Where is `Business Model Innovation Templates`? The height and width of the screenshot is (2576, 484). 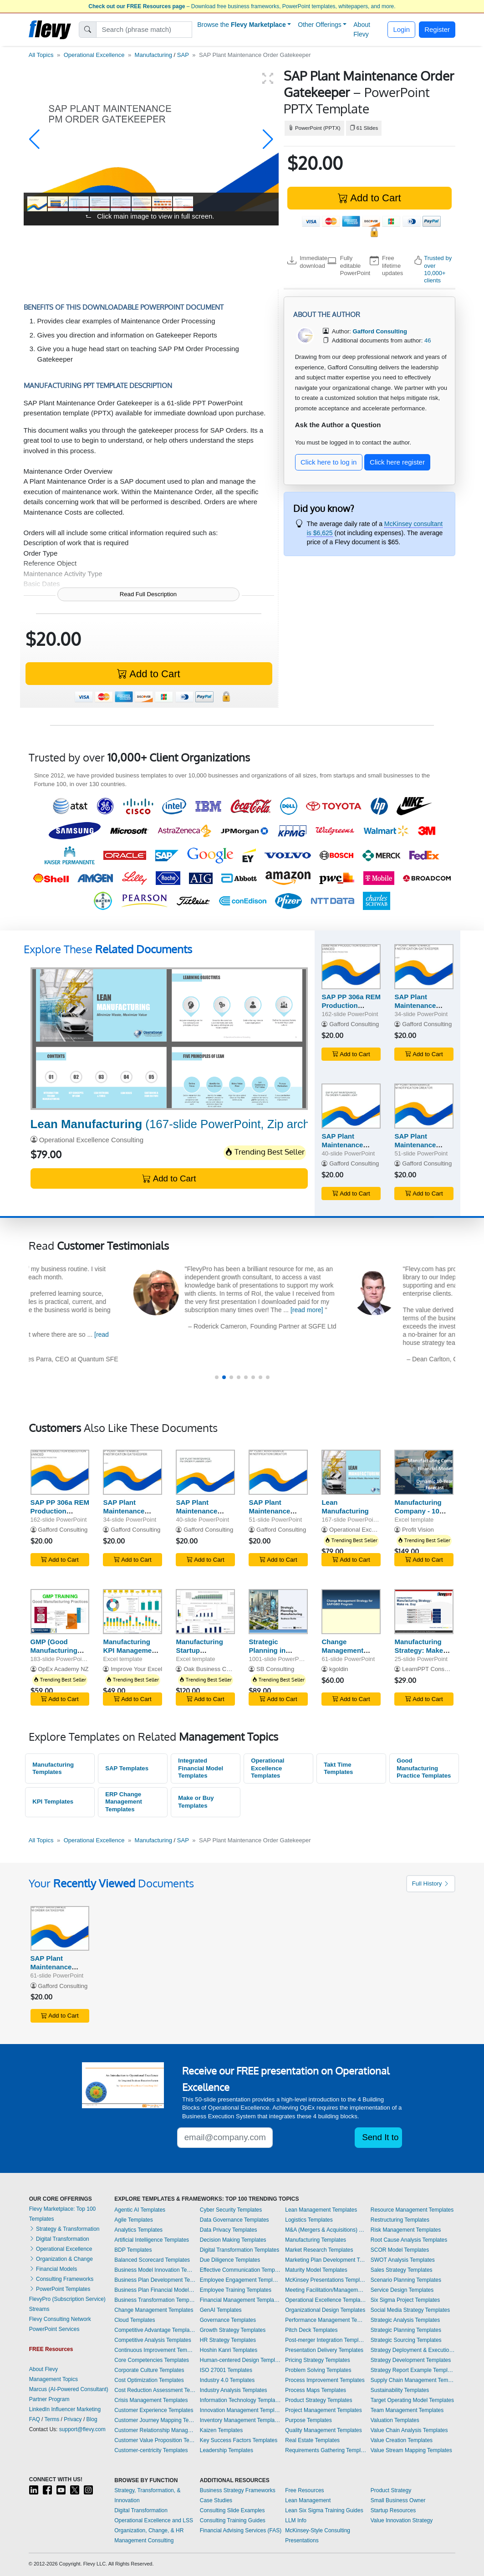 Business Model Innovation Templates is located at coordinates (154, 2270).